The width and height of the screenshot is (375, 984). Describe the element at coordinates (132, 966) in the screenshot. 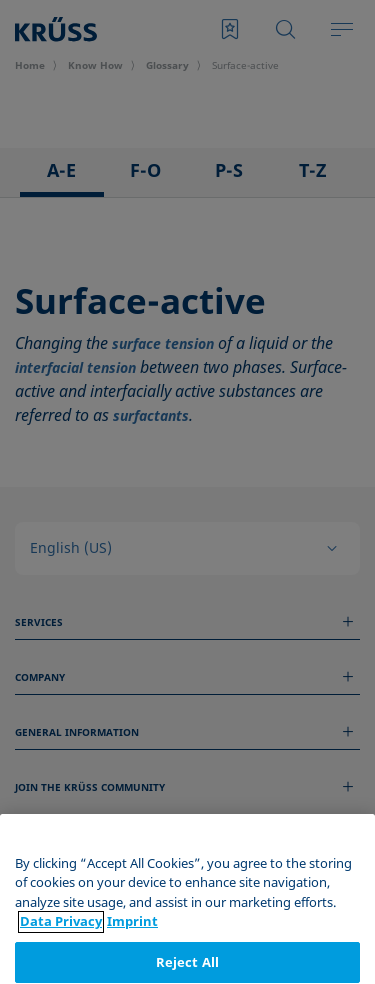

I see `Imprint [Legal Information, opens in a new tab]` at that location.